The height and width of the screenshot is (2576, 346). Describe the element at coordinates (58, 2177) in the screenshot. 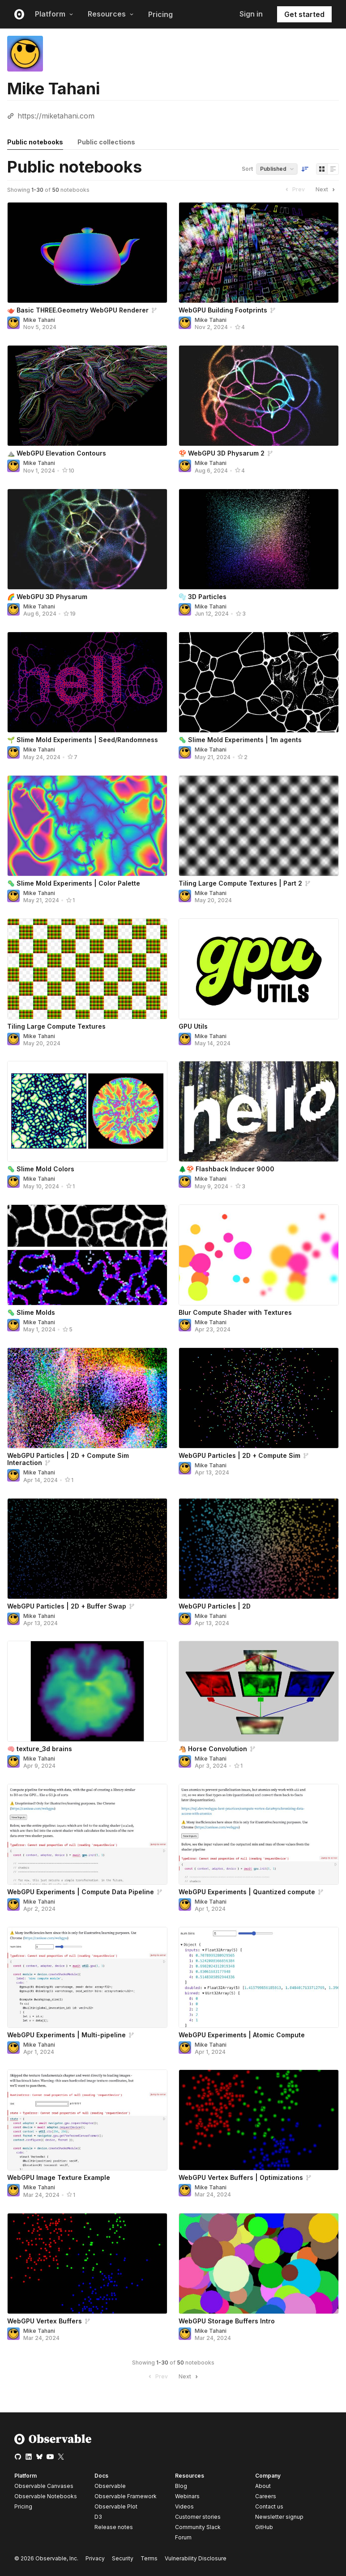

I see `WebGPU Image Texture Example` at that location.